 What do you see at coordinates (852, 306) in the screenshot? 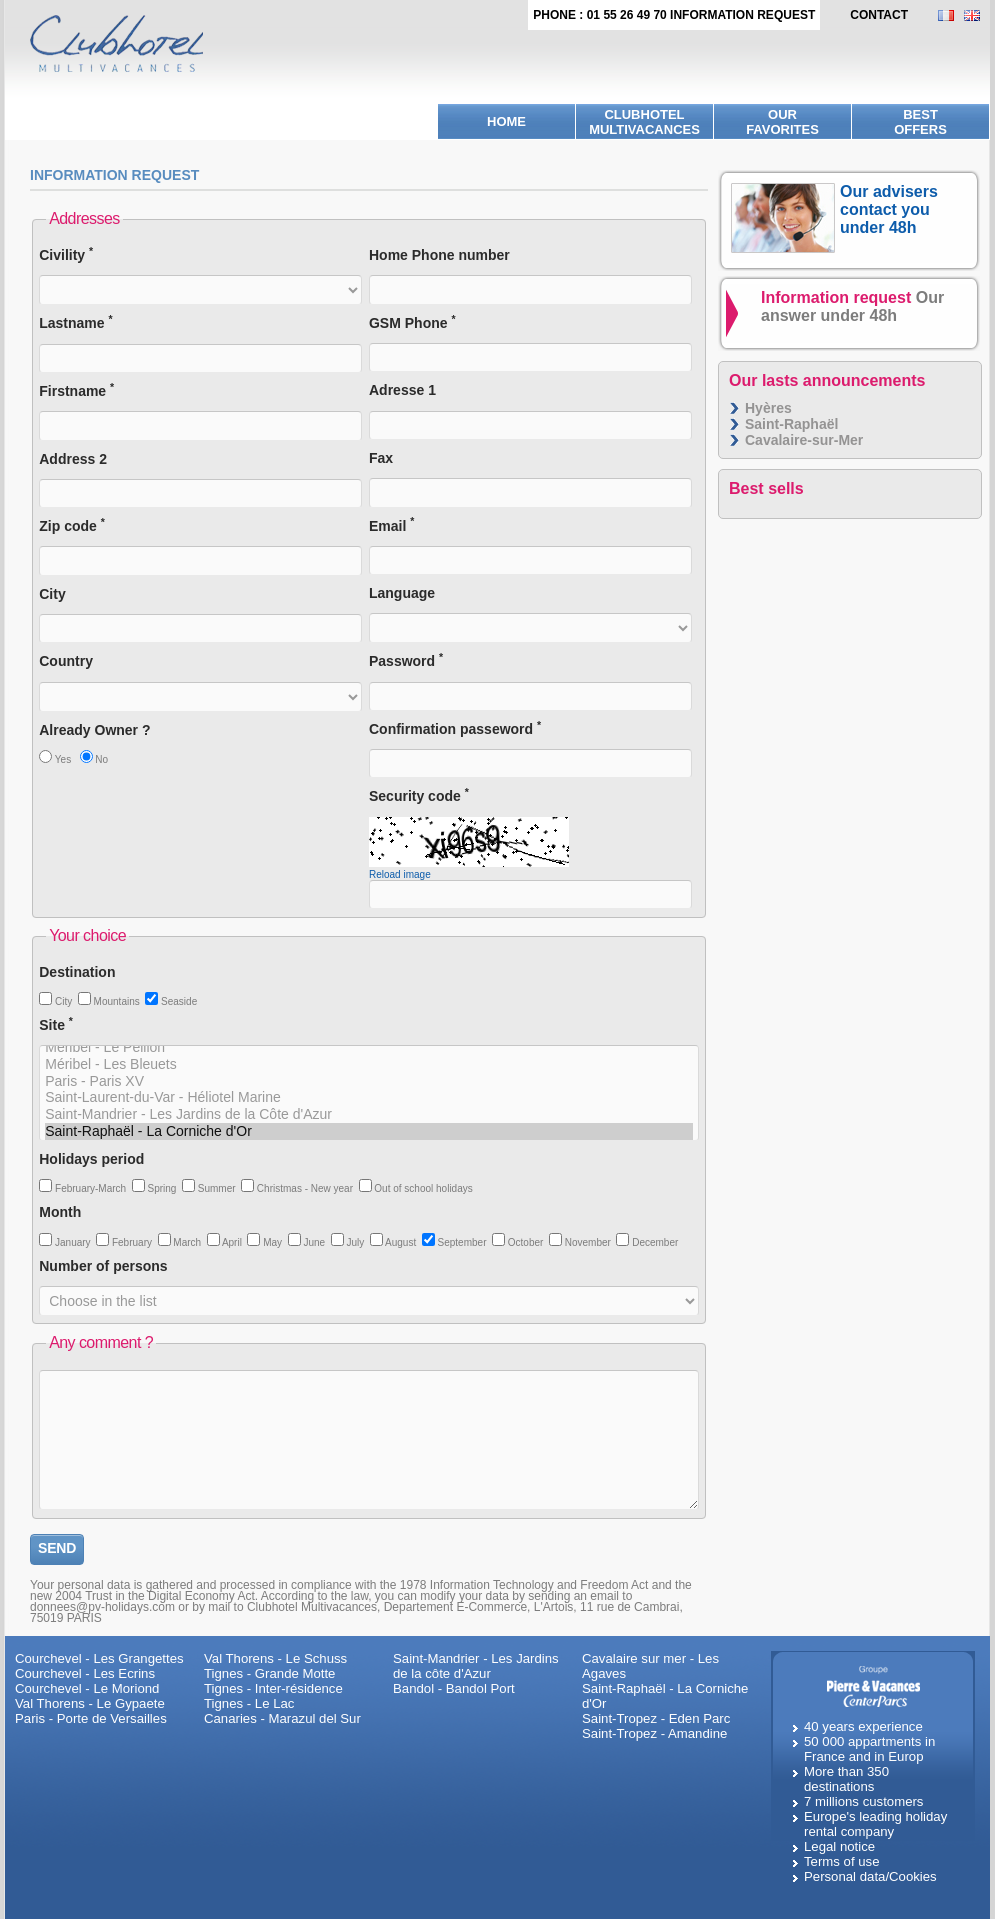
I see `Information request` at bounding box center [852, 306].